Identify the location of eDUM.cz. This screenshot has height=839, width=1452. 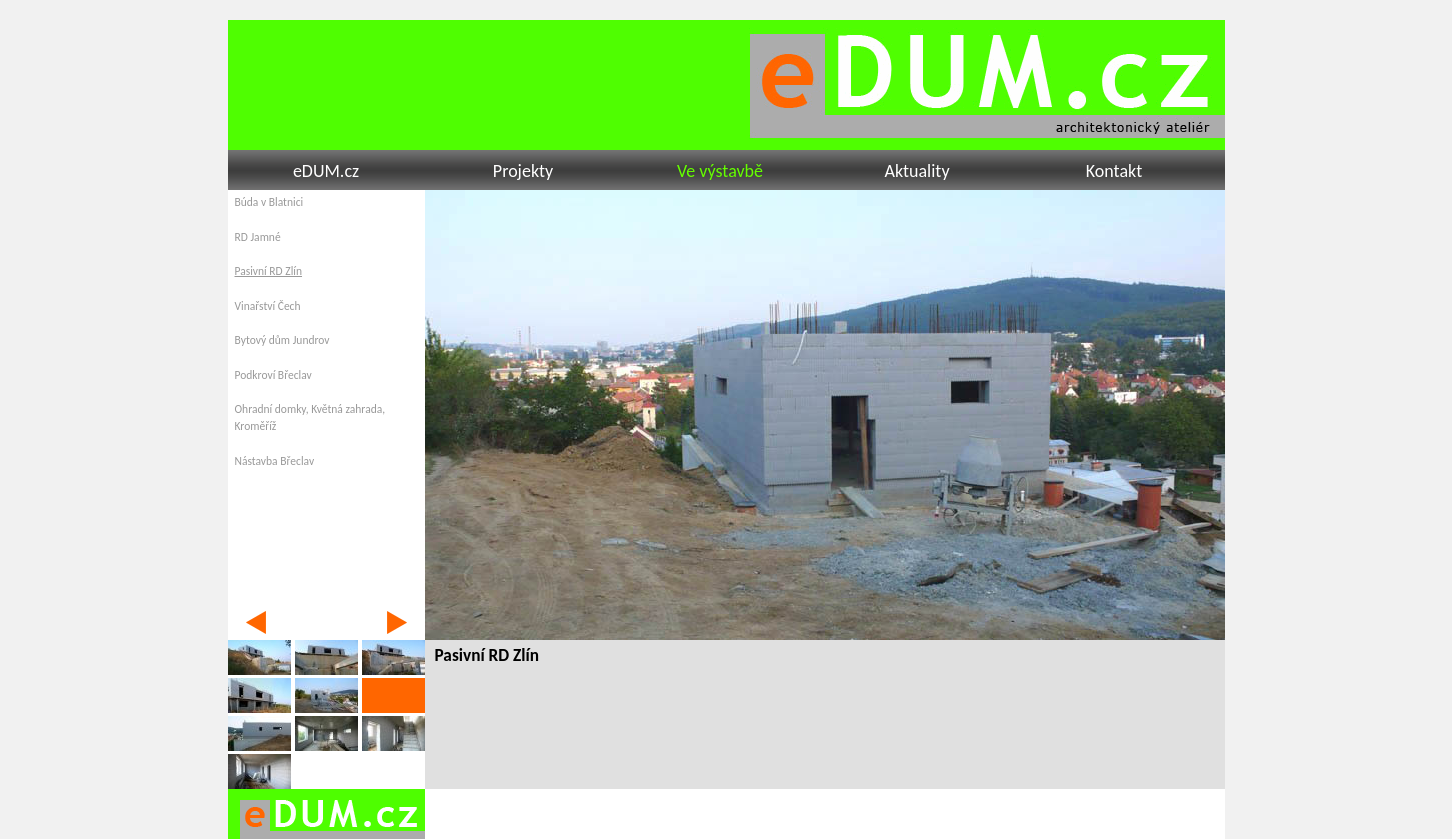
(326, 171).